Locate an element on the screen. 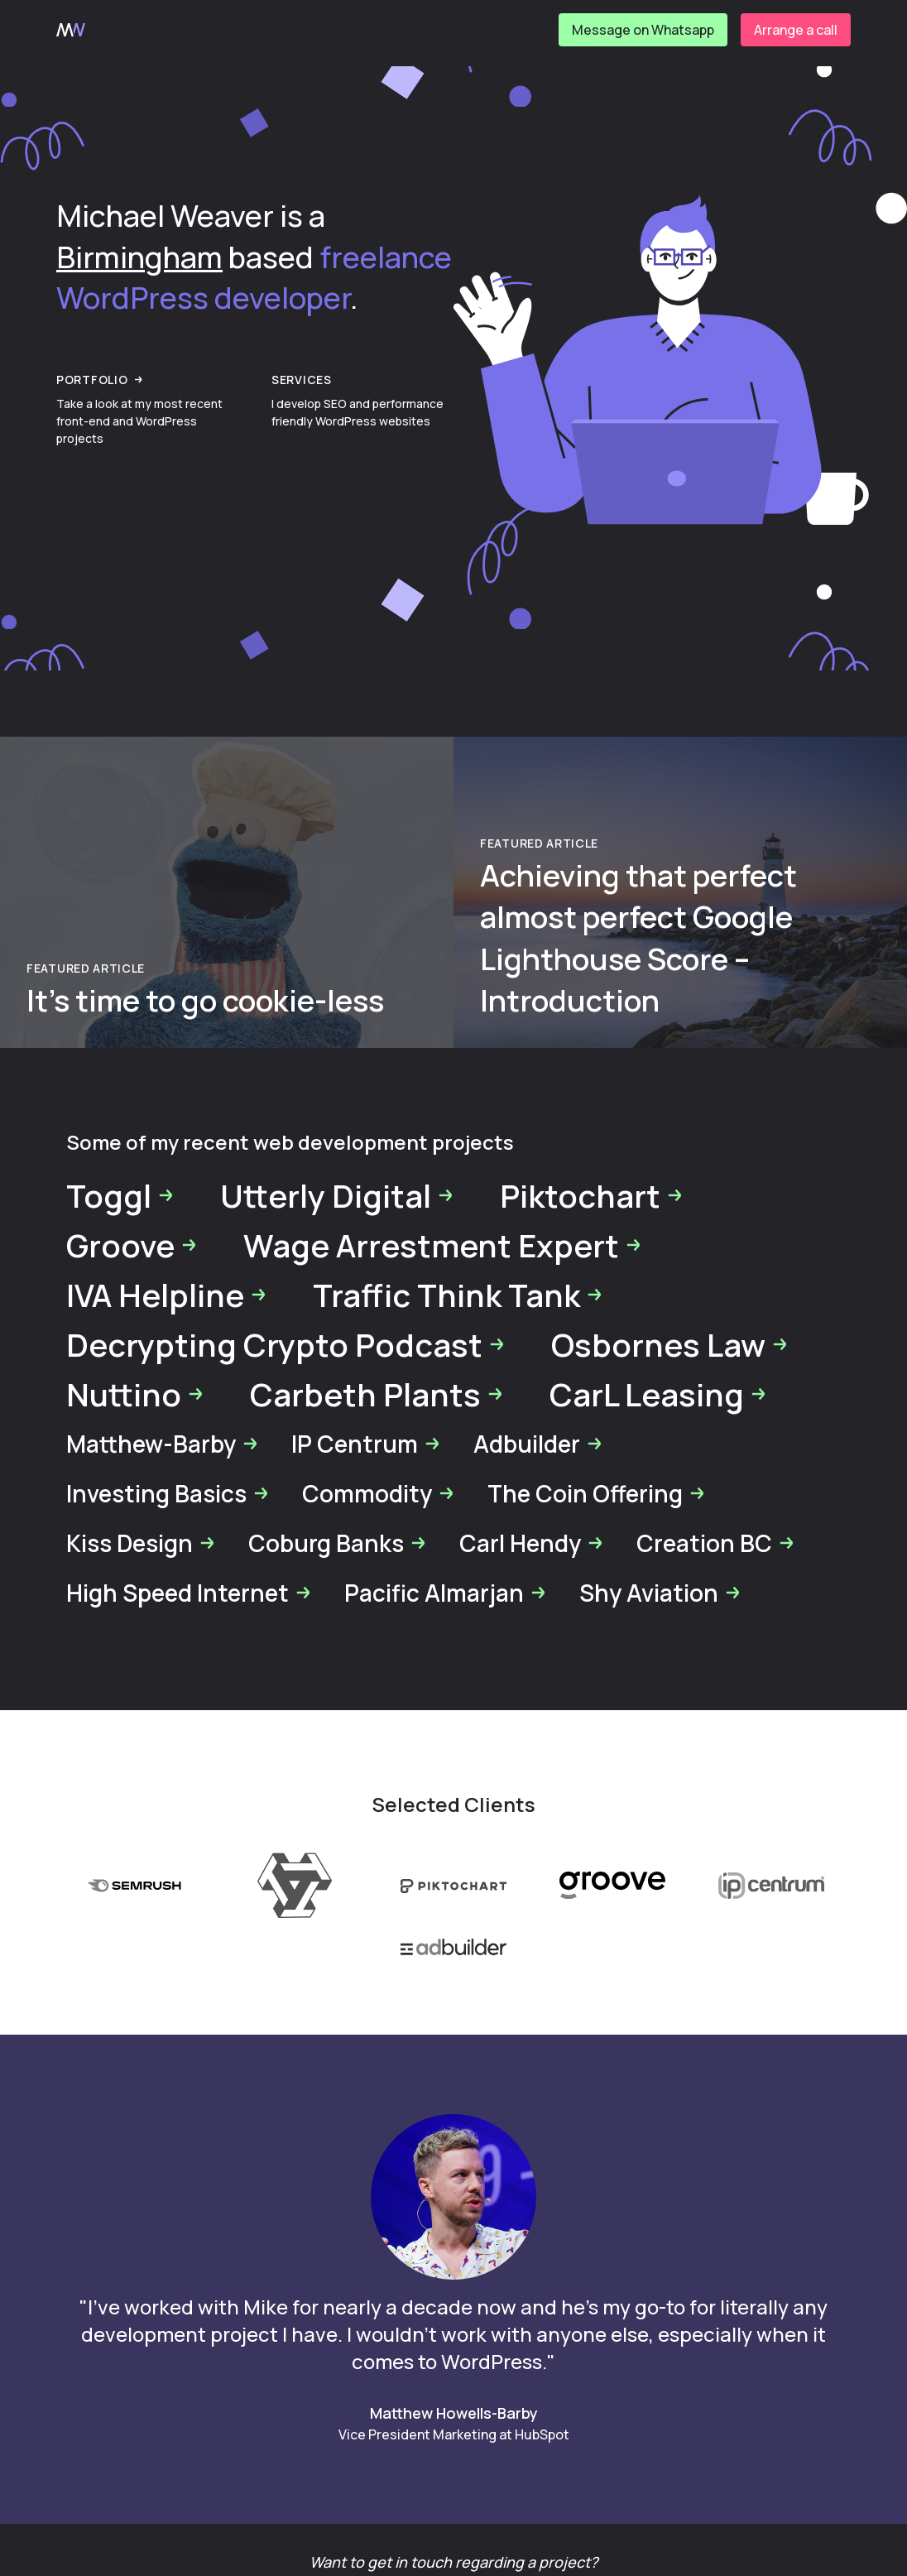  Shy Aviation is located at coordinates (660, 1592).